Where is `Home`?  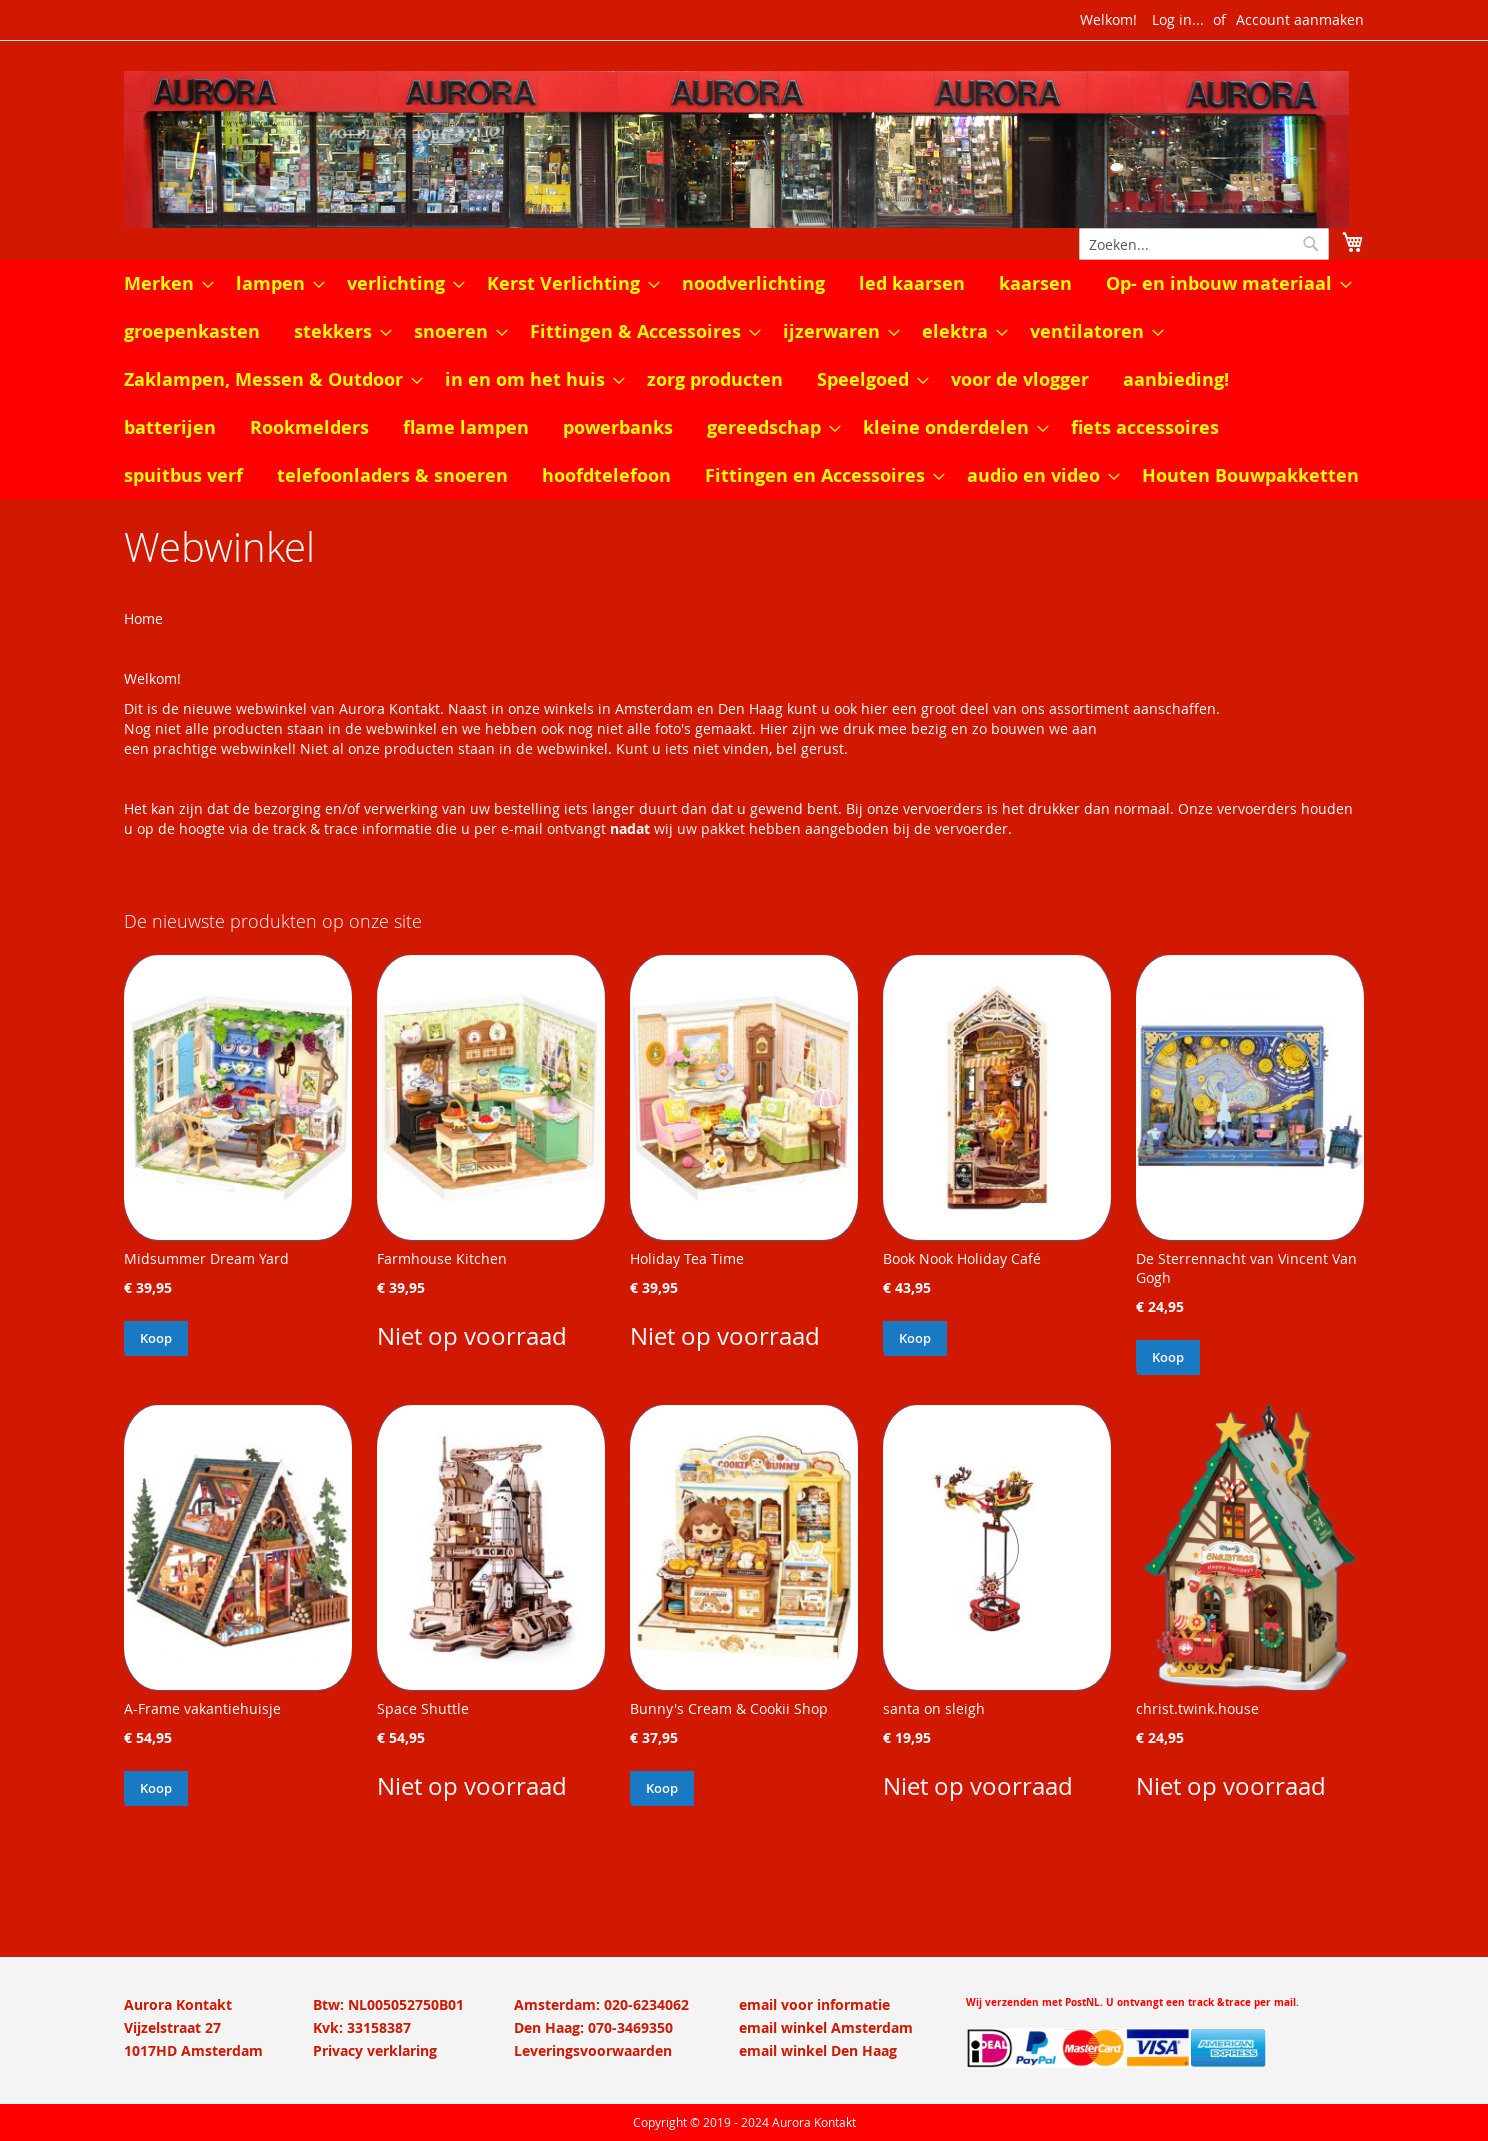
Home is located at coordinates (143, 618).